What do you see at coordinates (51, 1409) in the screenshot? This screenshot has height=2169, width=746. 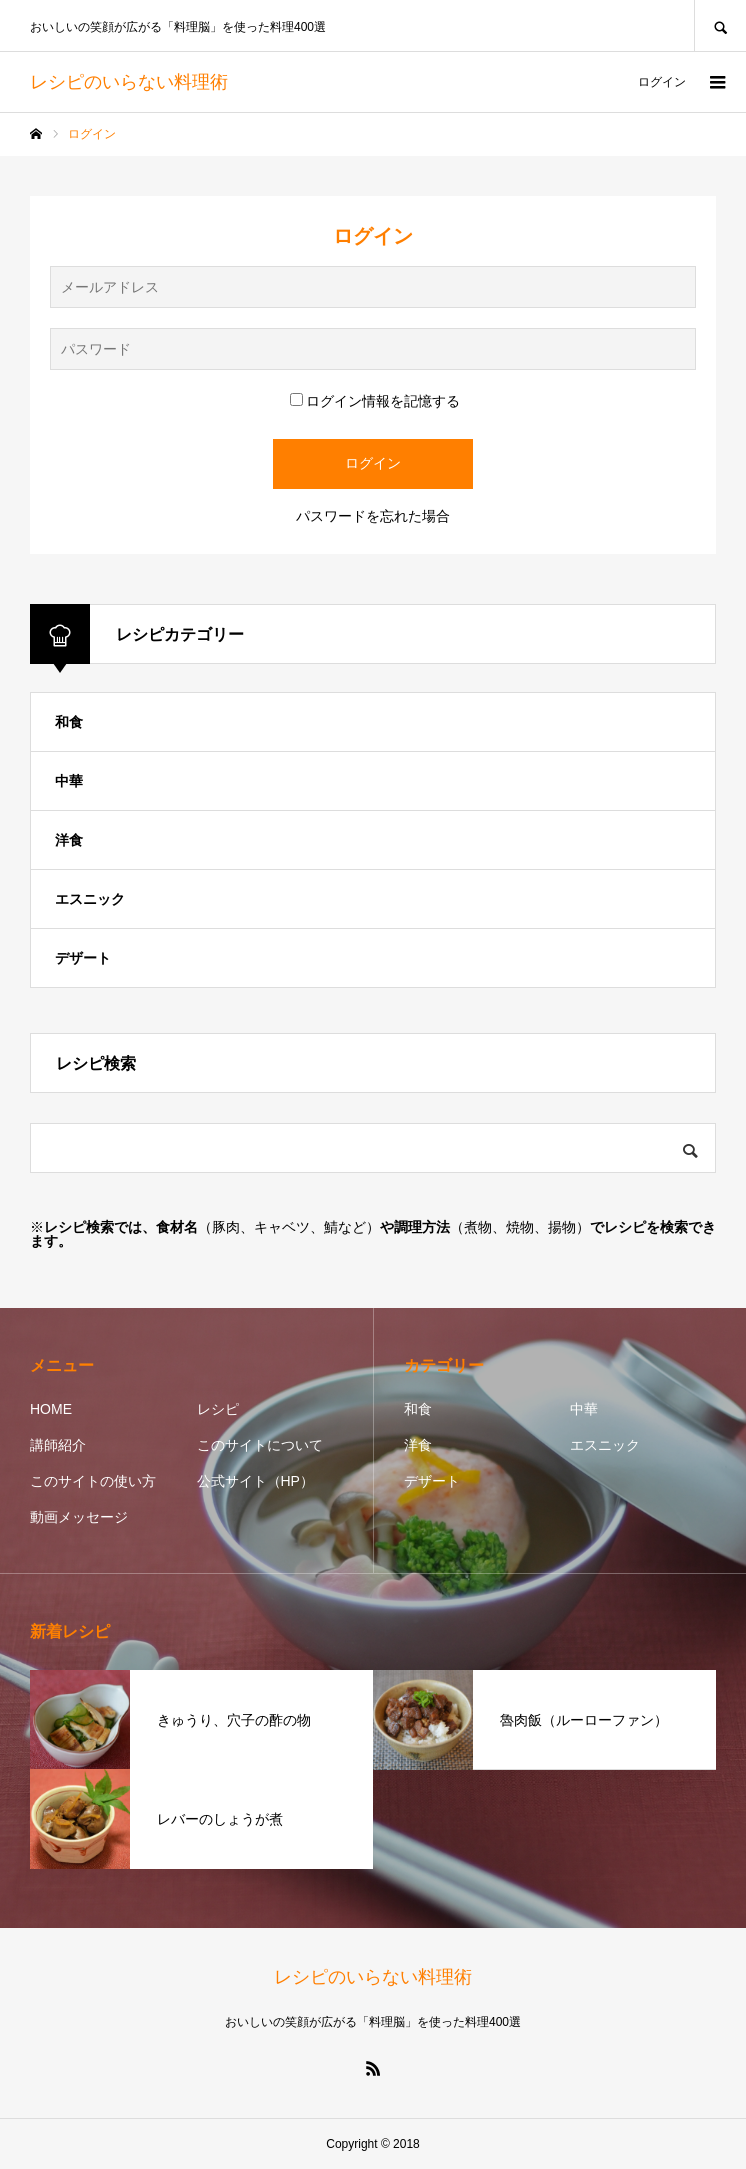 I see `HOME` at bounding box center [51, 1409].